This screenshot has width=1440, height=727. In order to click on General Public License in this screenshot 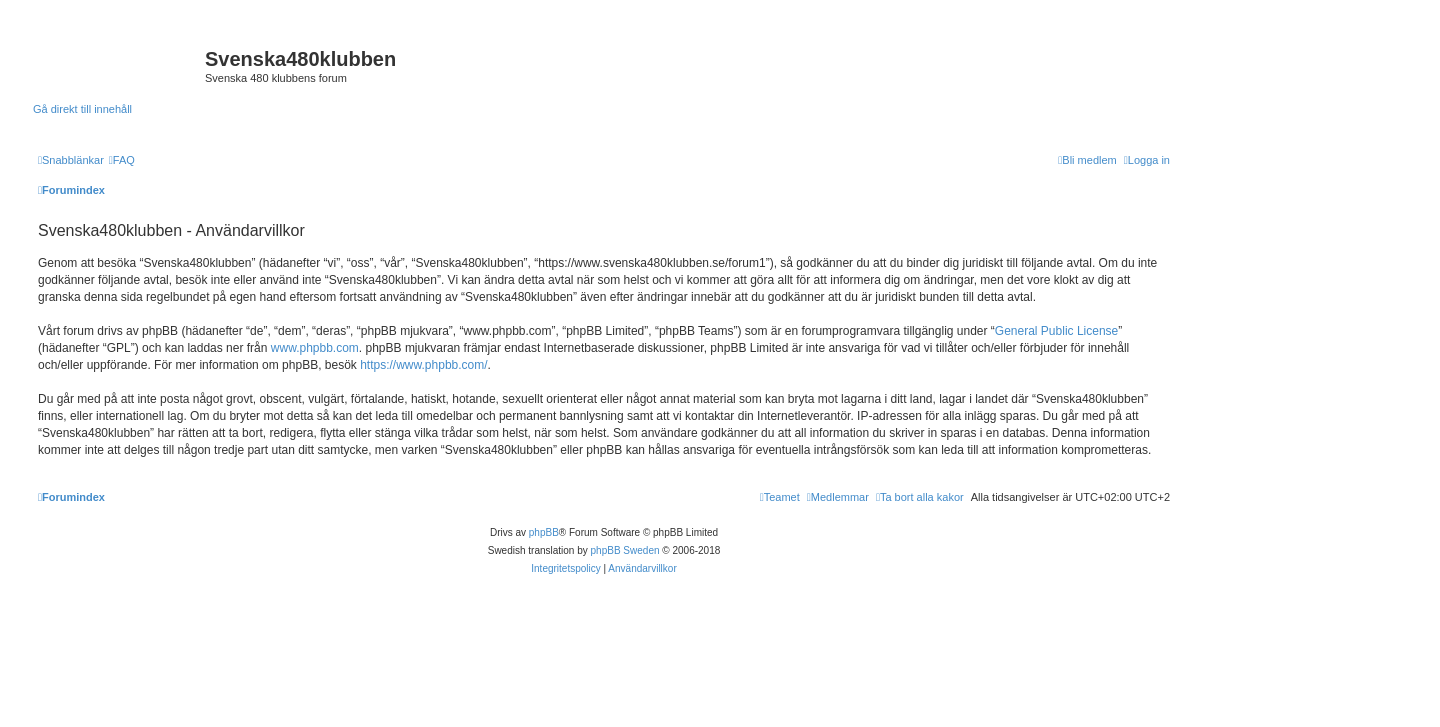, I will do `click(1056, 331)`.